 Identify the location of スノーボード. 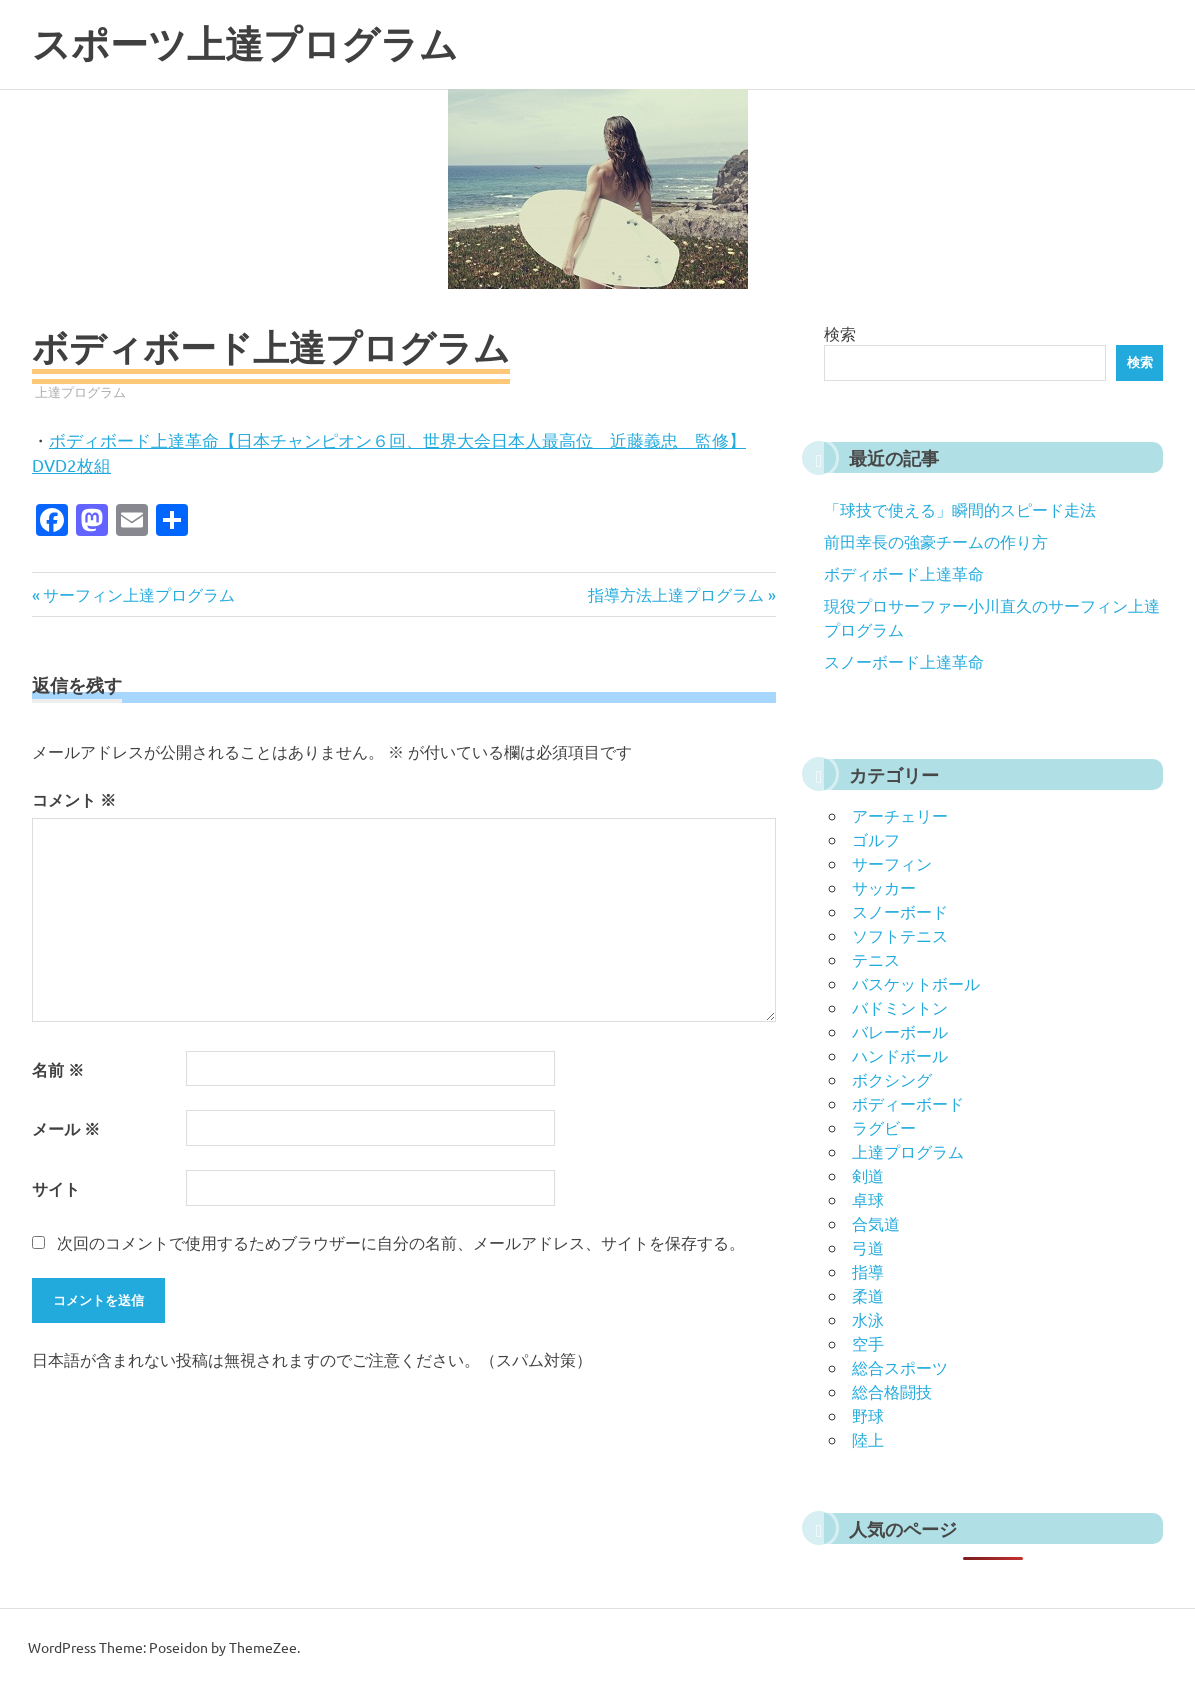
(900, 911).